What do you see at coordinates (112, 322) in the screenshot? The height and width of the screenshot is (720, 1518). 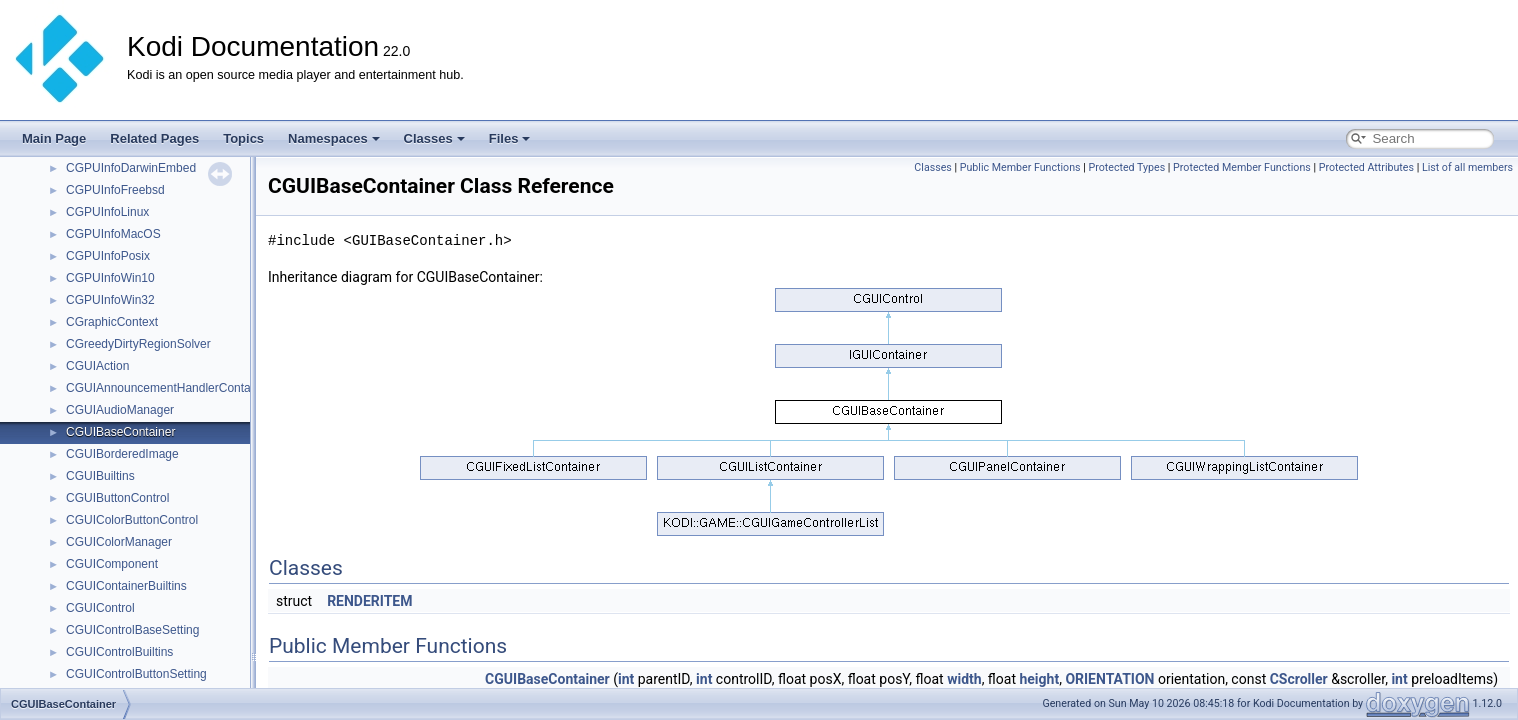 I see `CGraphicContext` at bounding box center [112, 322].